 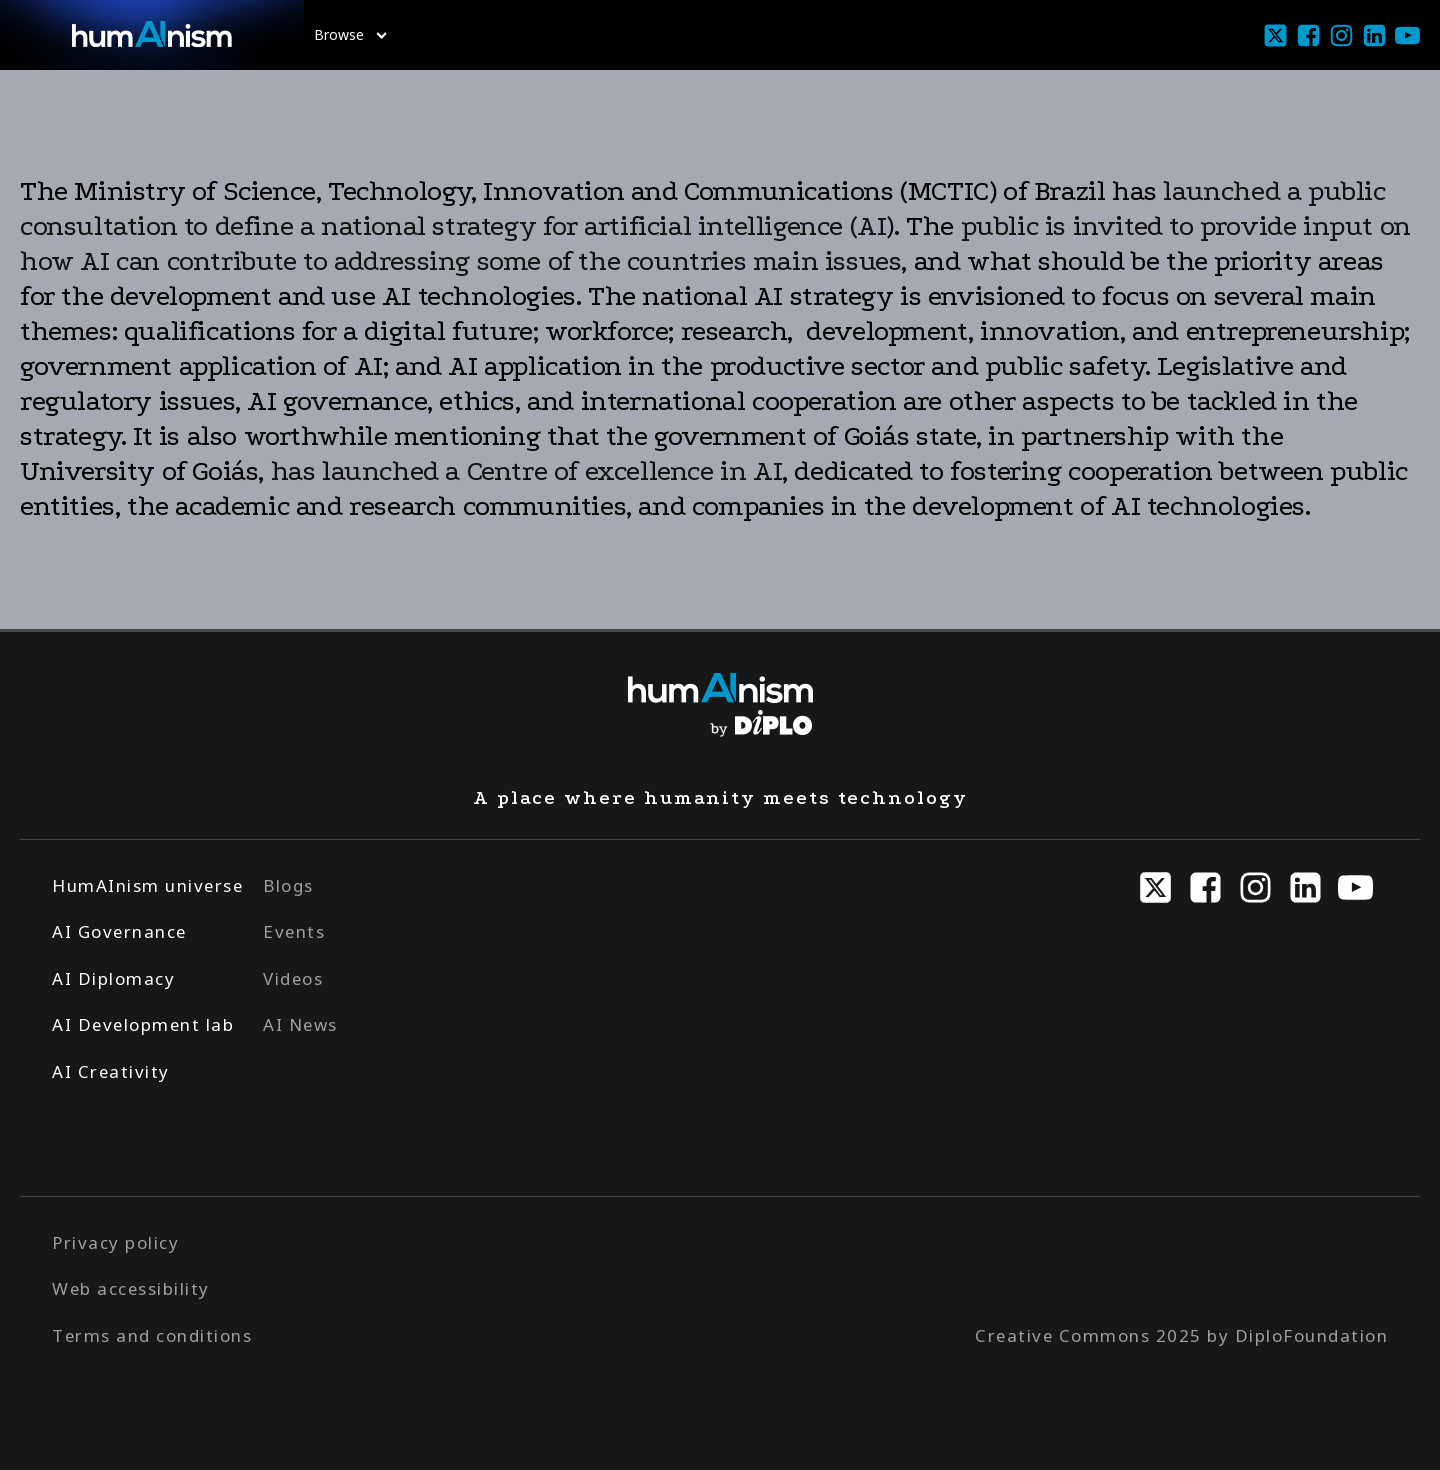 What do you see at coordinates (350, 34) in the screenshot?
I see `Browse` at bounding box center [350, 34].